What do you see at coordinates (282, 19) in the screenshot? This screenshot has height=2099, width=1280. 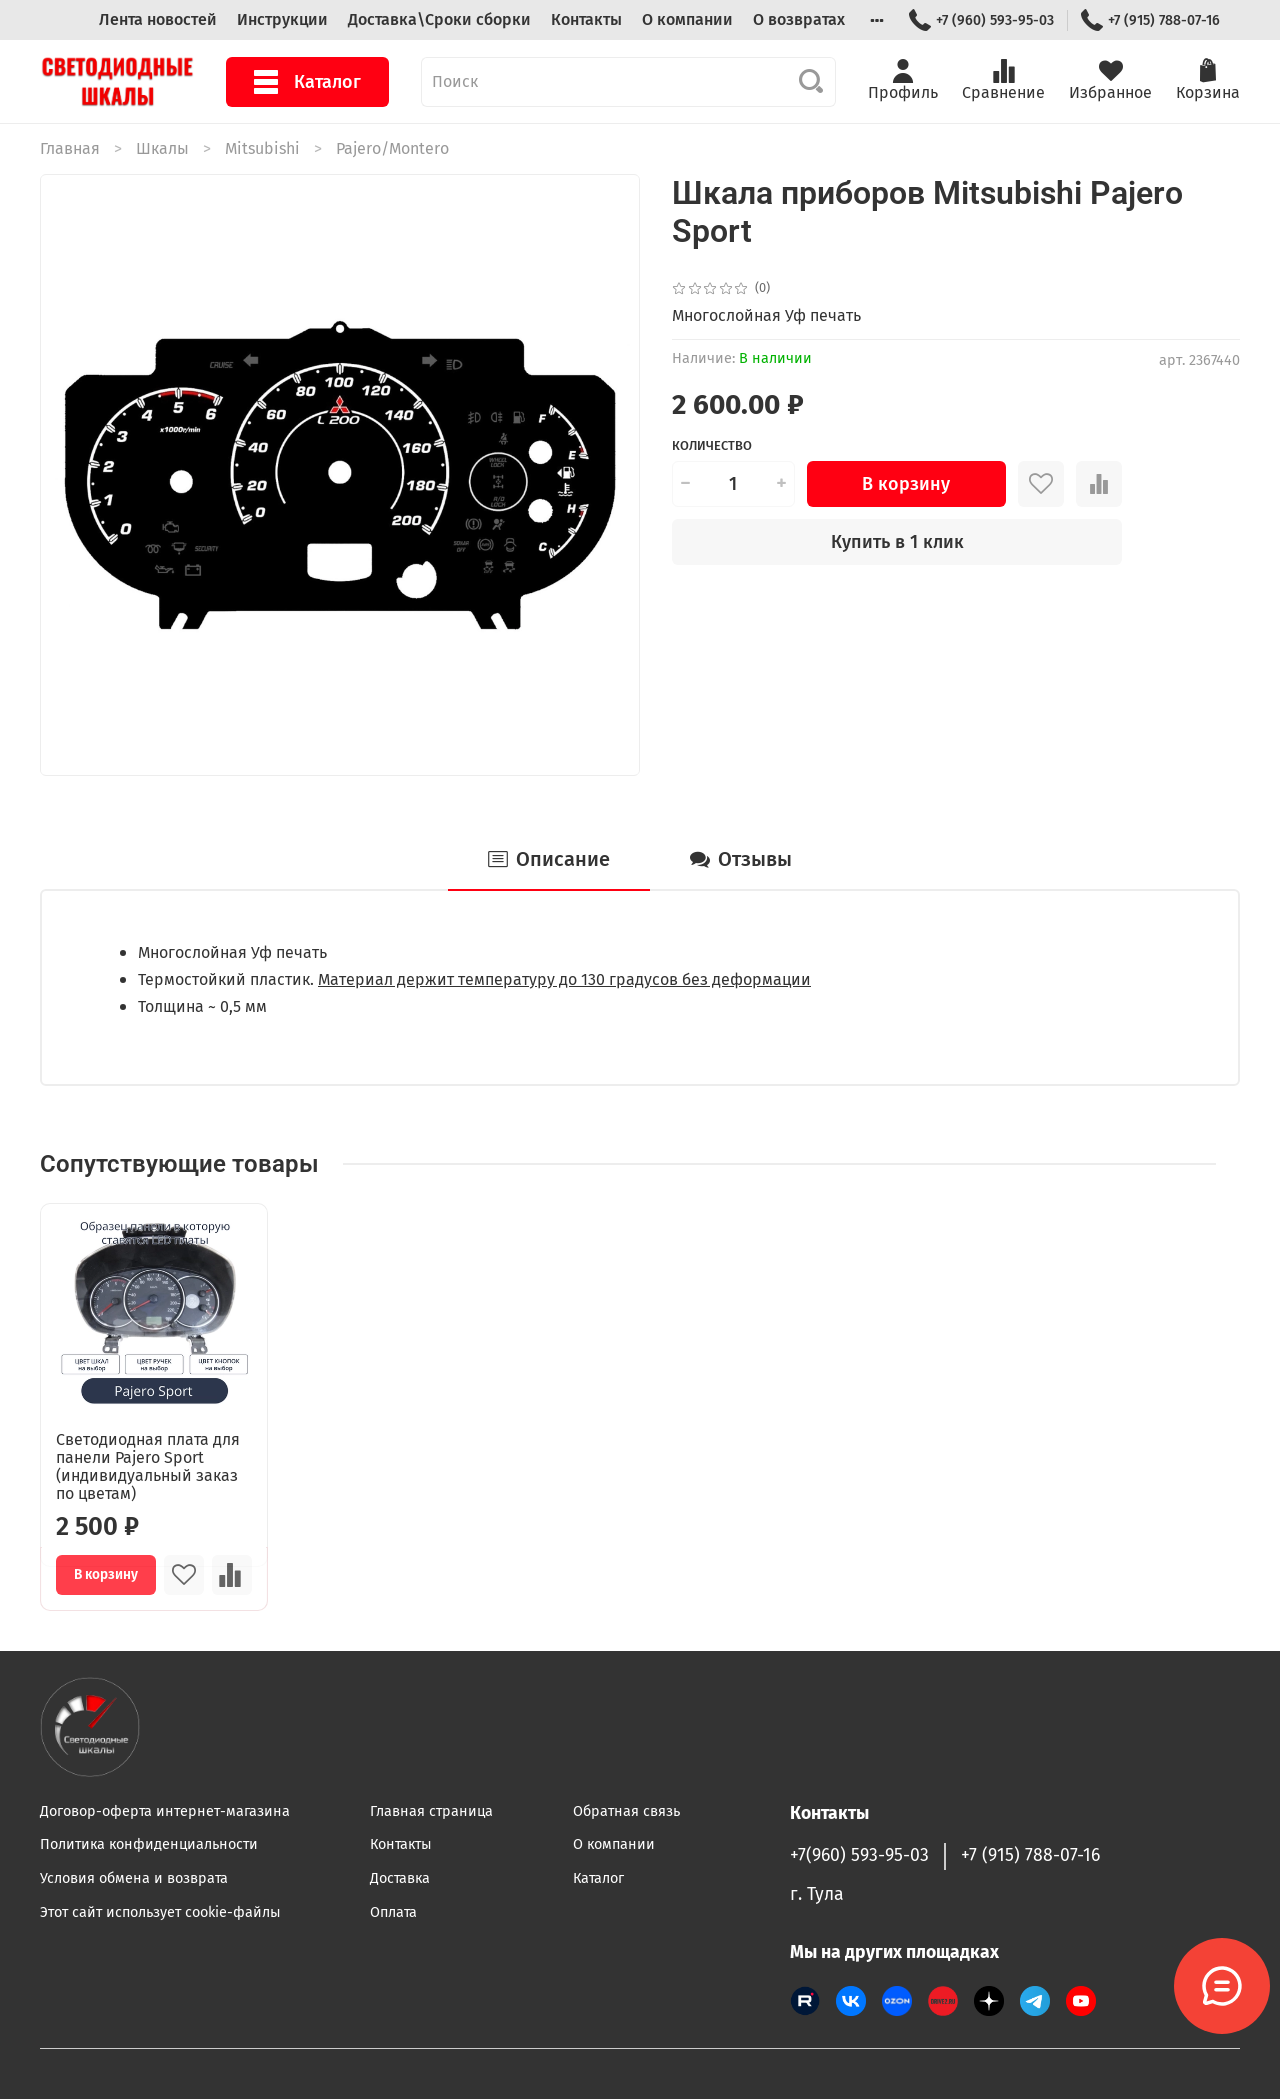 I see `Инструкции` at bounding box center [282, 19].